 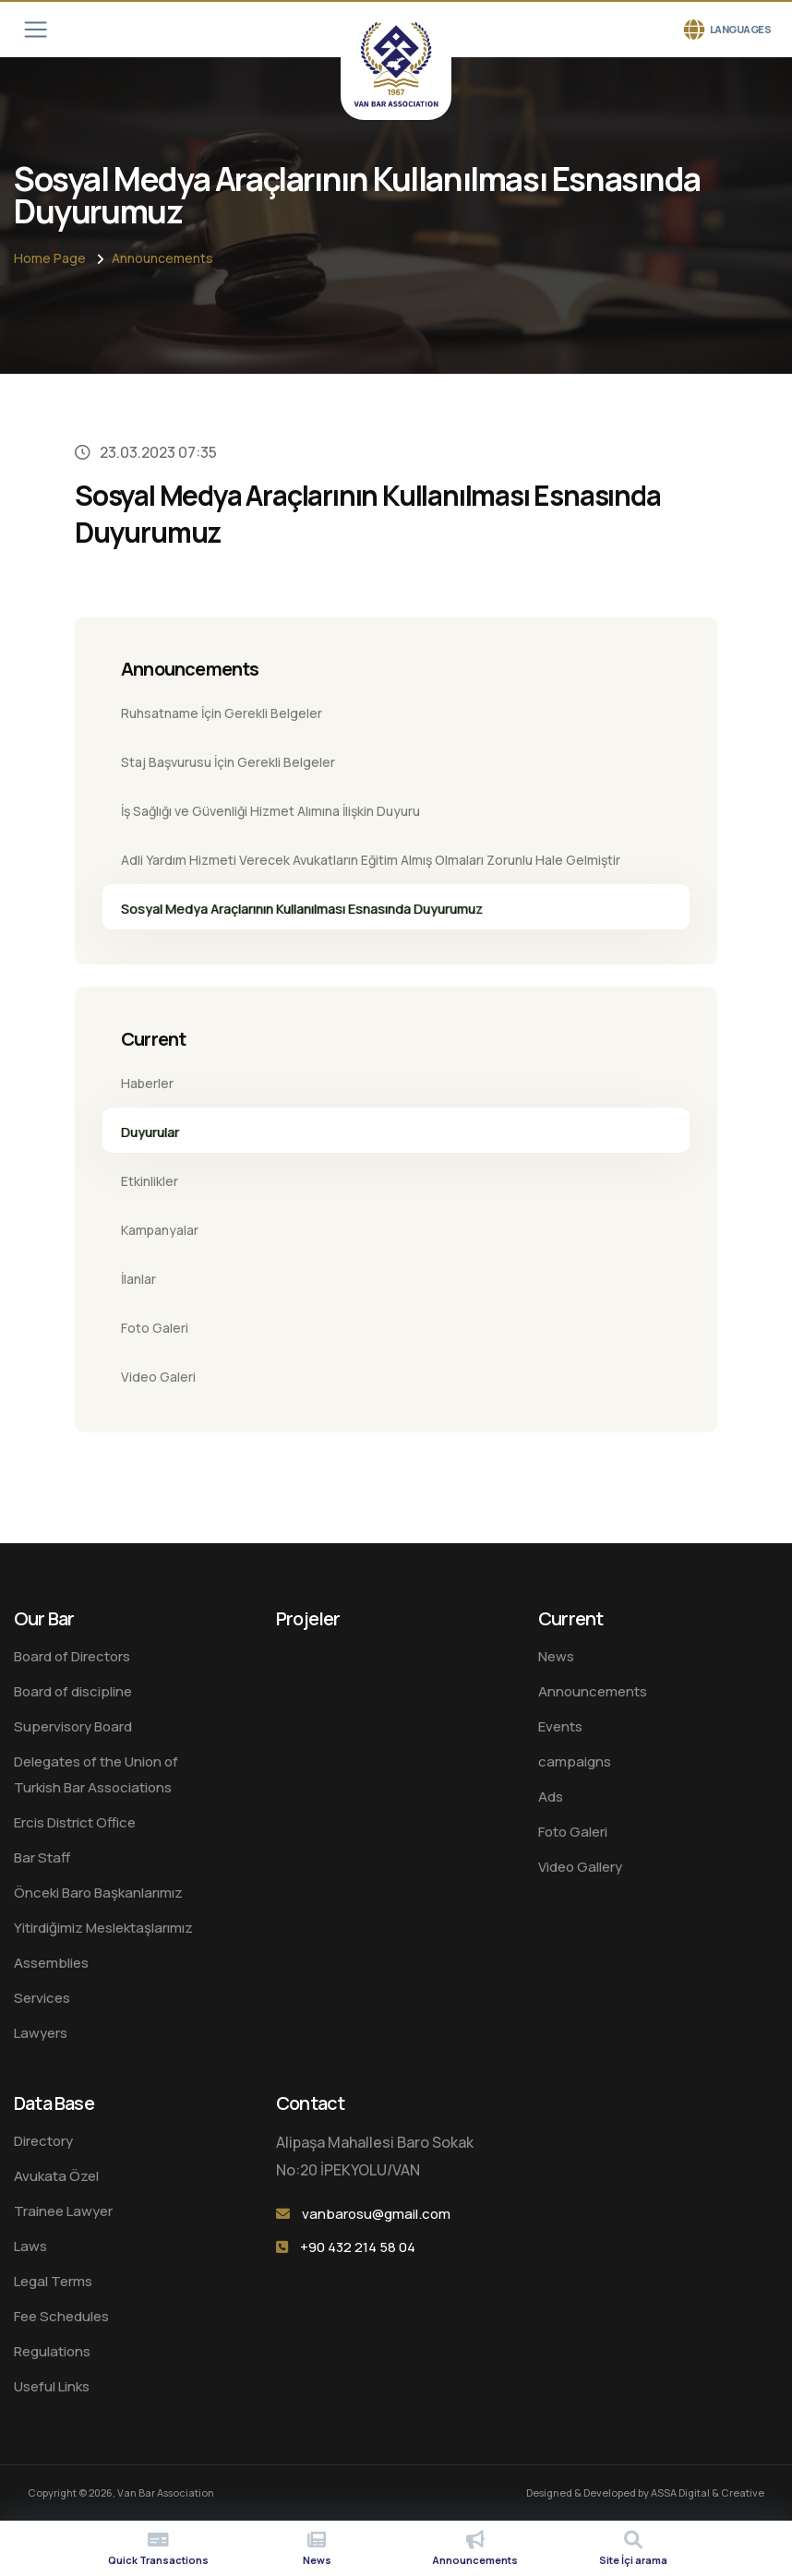 I want to click on Ercis District Office, so click(x=75, y=1822).